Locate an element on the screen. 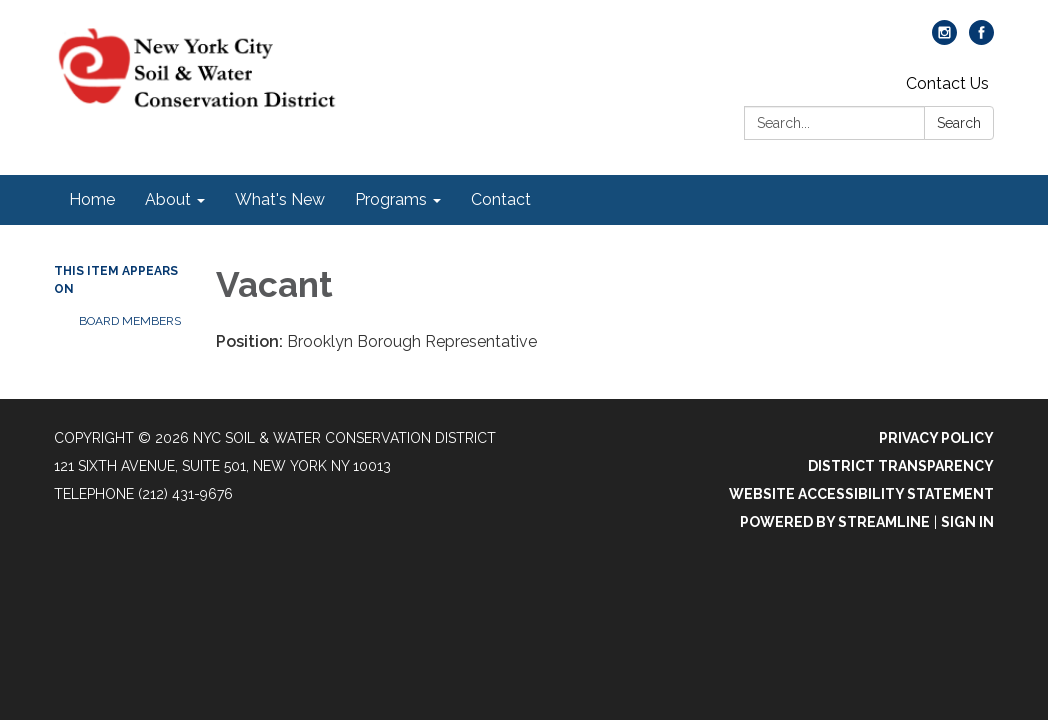 The width and height of the screenshot is (1048, 720). Sign in is located at coordinates (967, 522).